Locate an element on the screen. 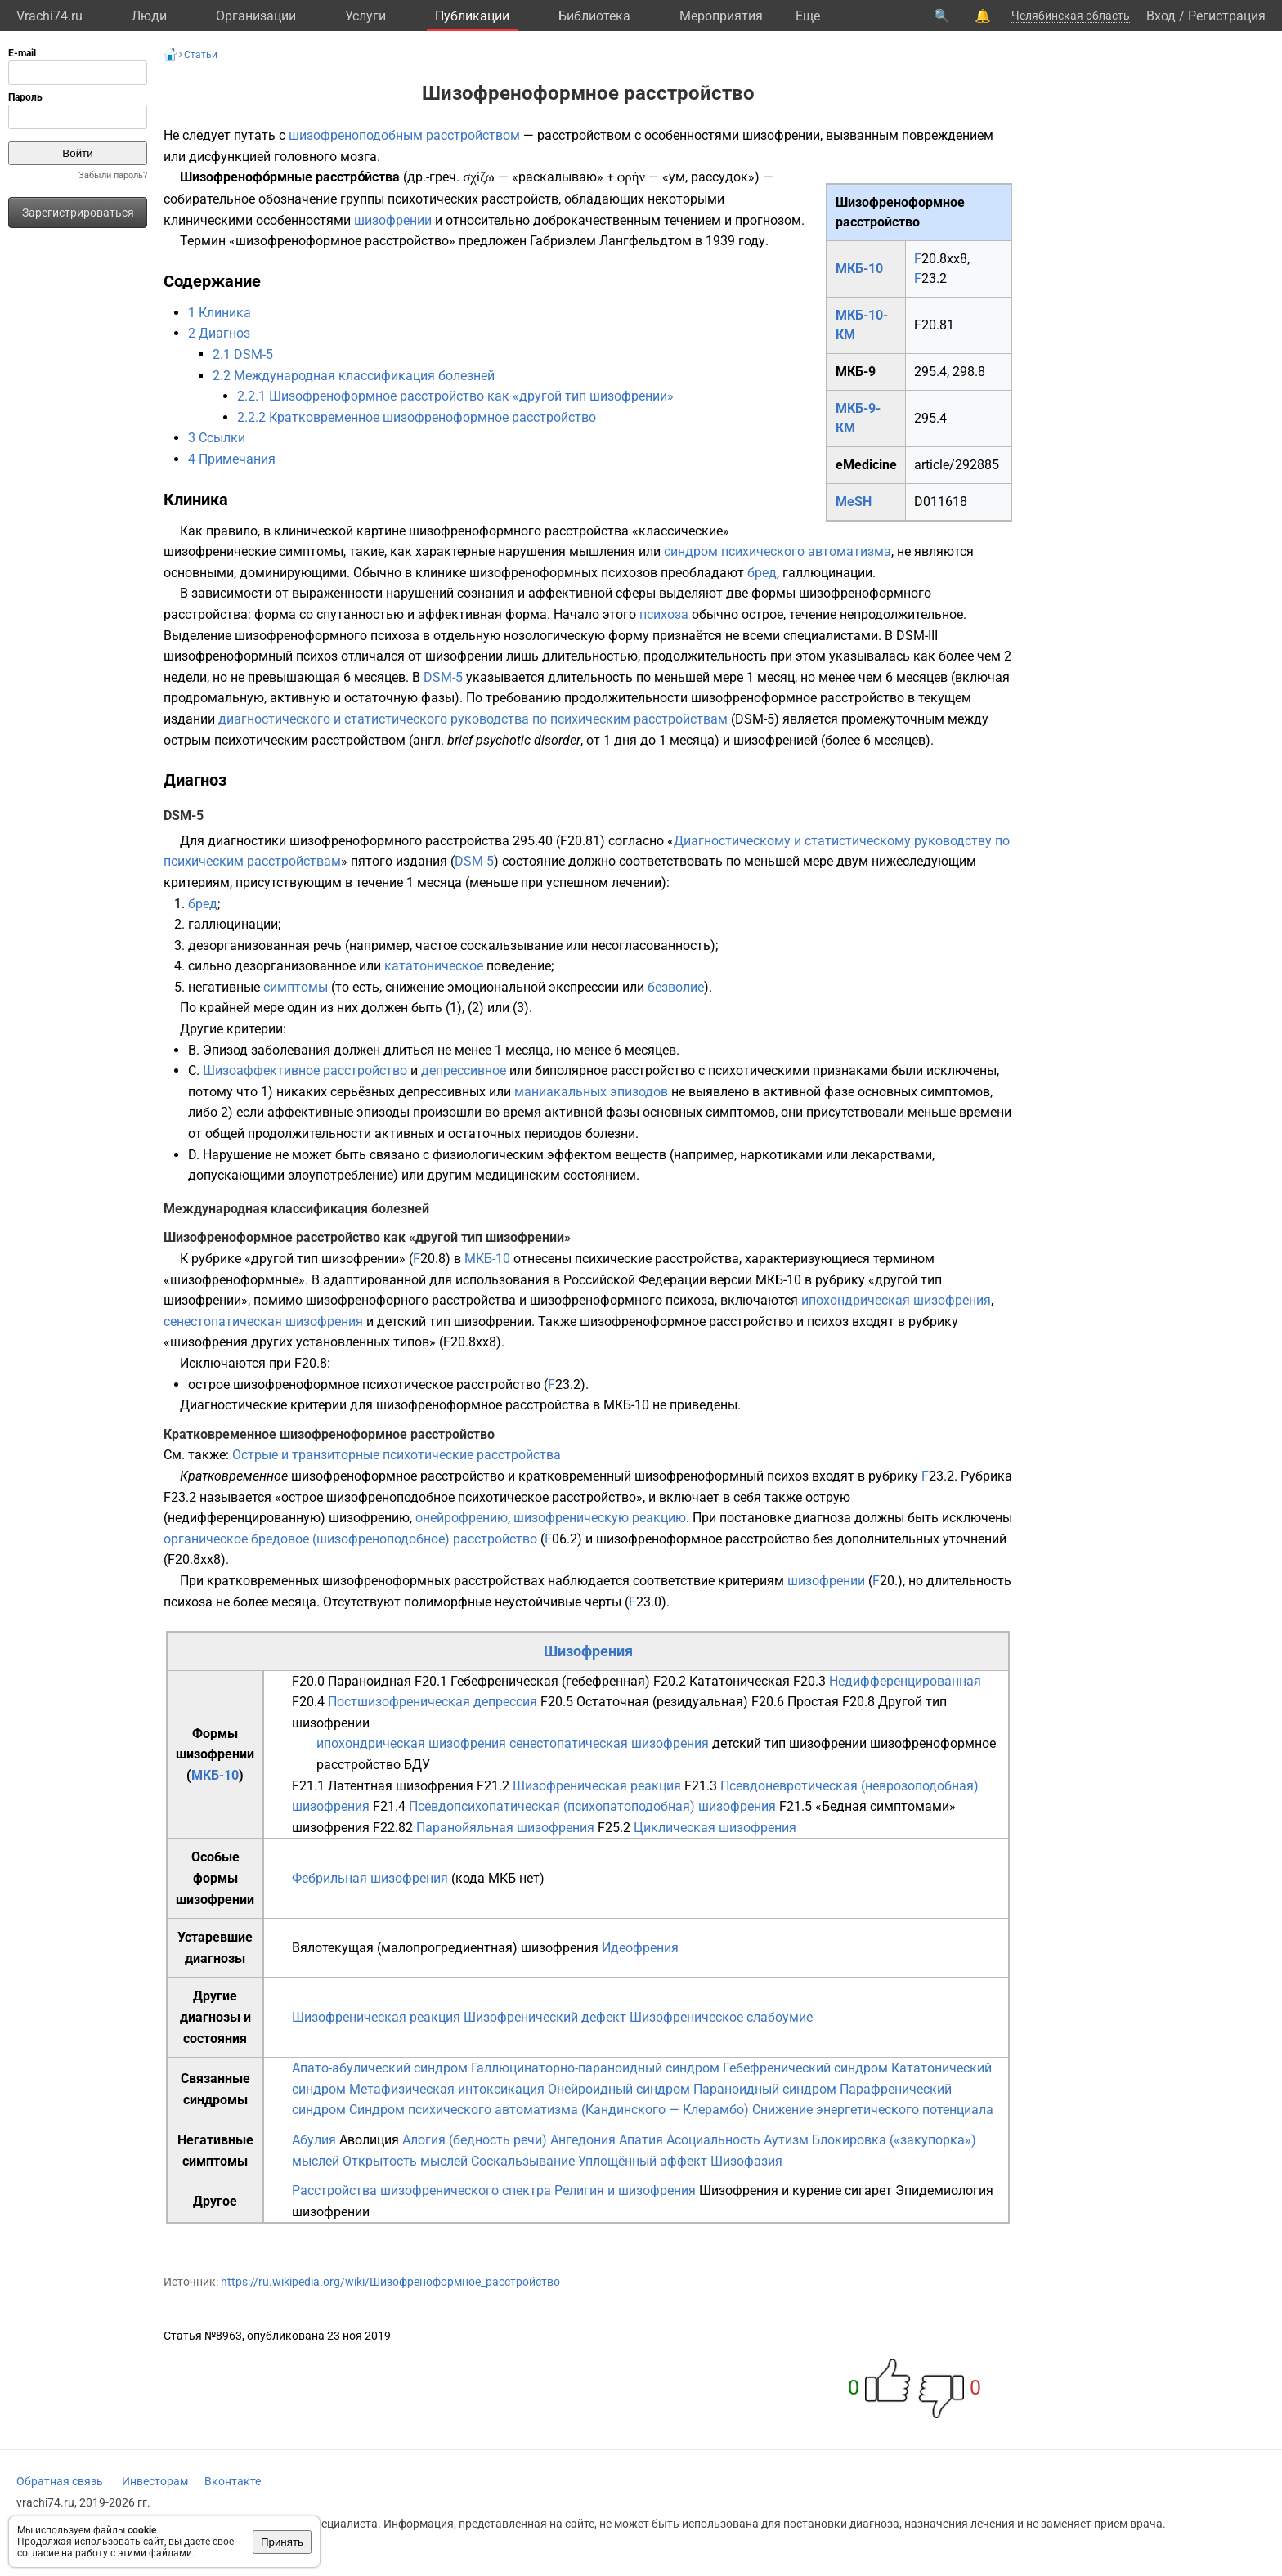 The width and height of the screenshot is (1282, 2576). Услуги is located at coordinates (365, 16).